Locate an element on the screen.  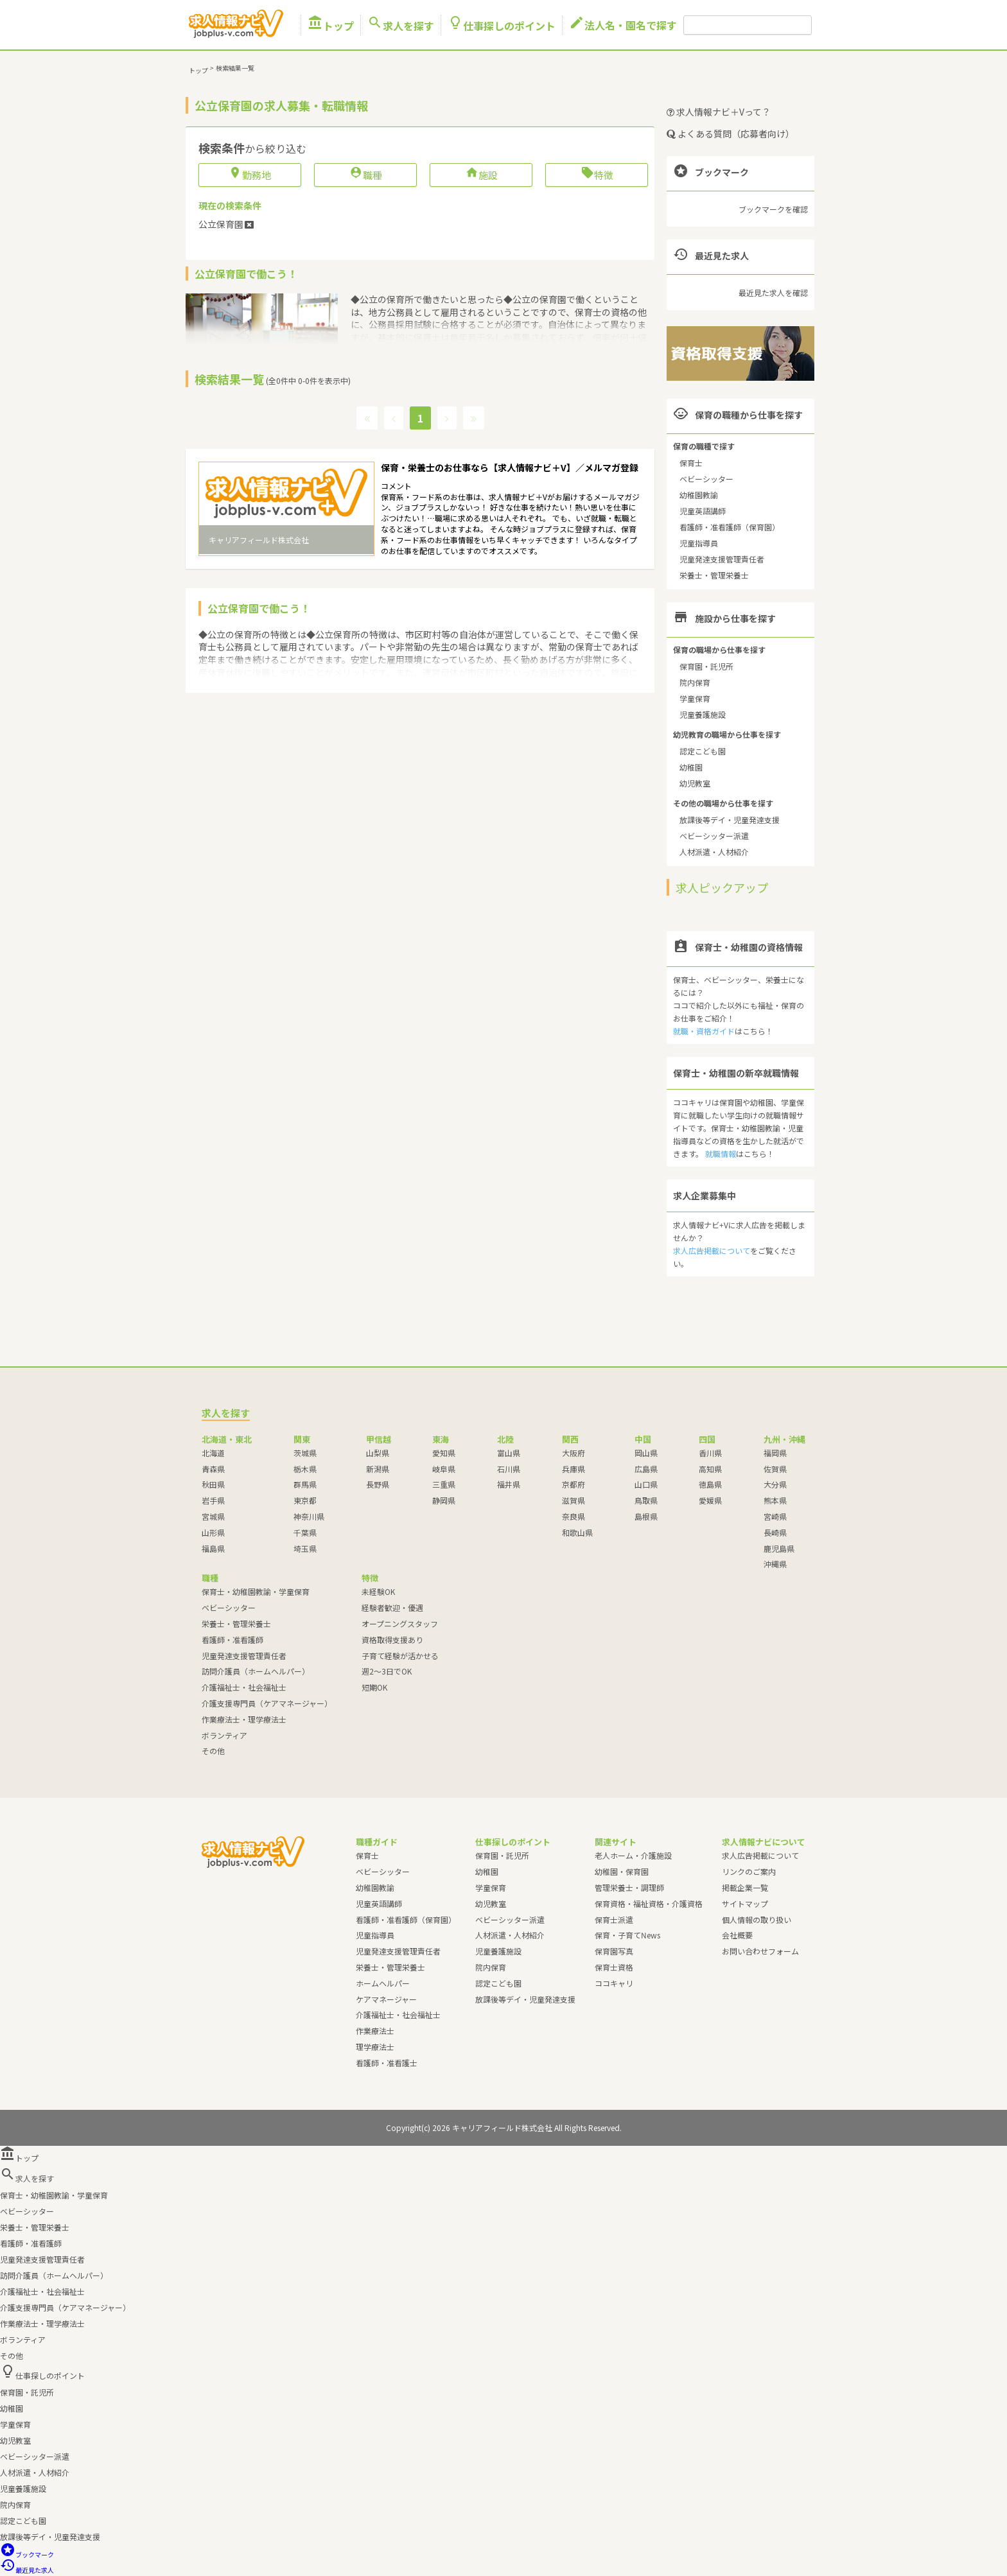
短期OK is located at coordinates (374, 1687).